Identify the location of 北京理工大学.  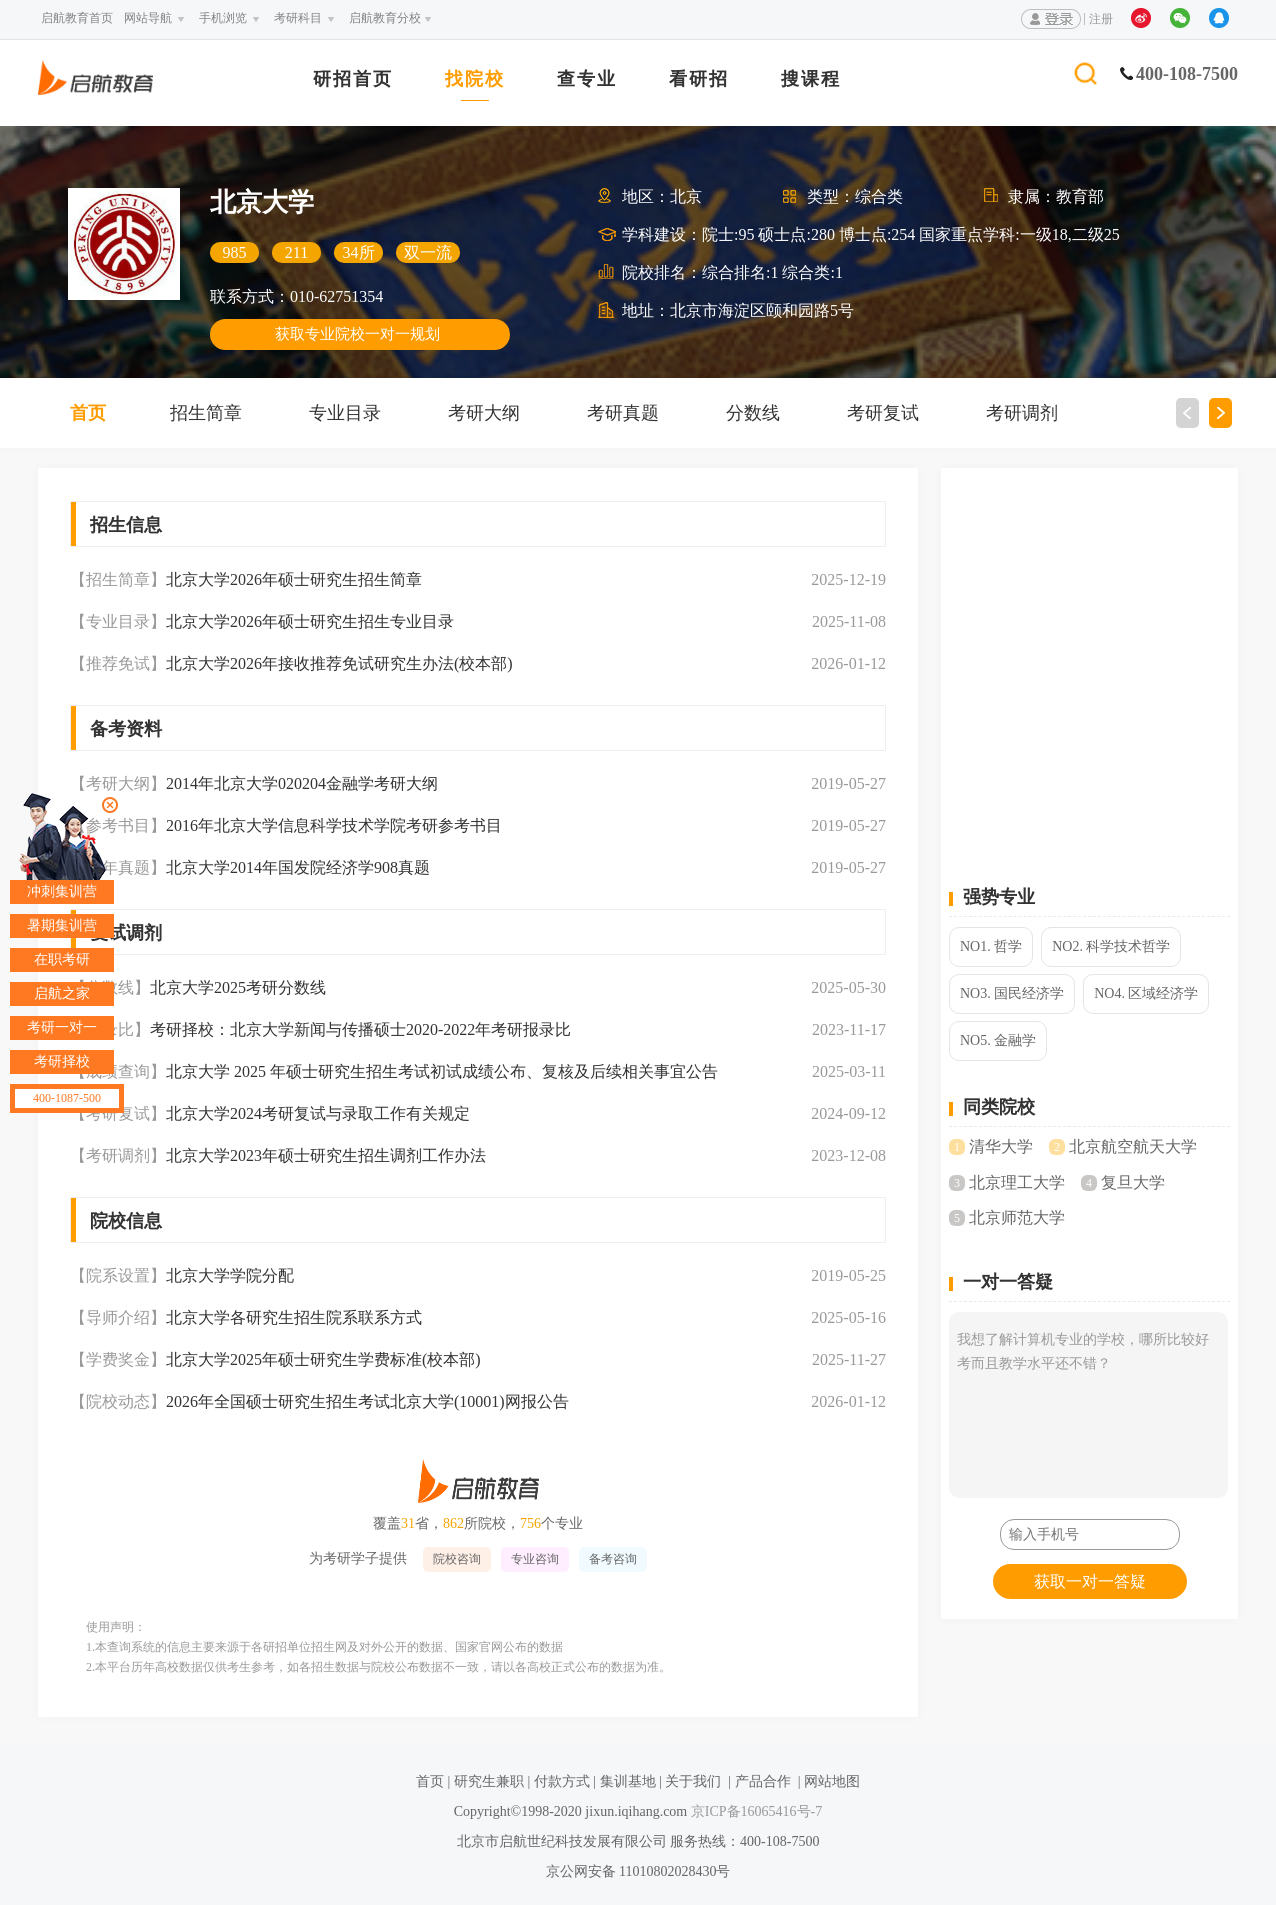
(1017, 1182).